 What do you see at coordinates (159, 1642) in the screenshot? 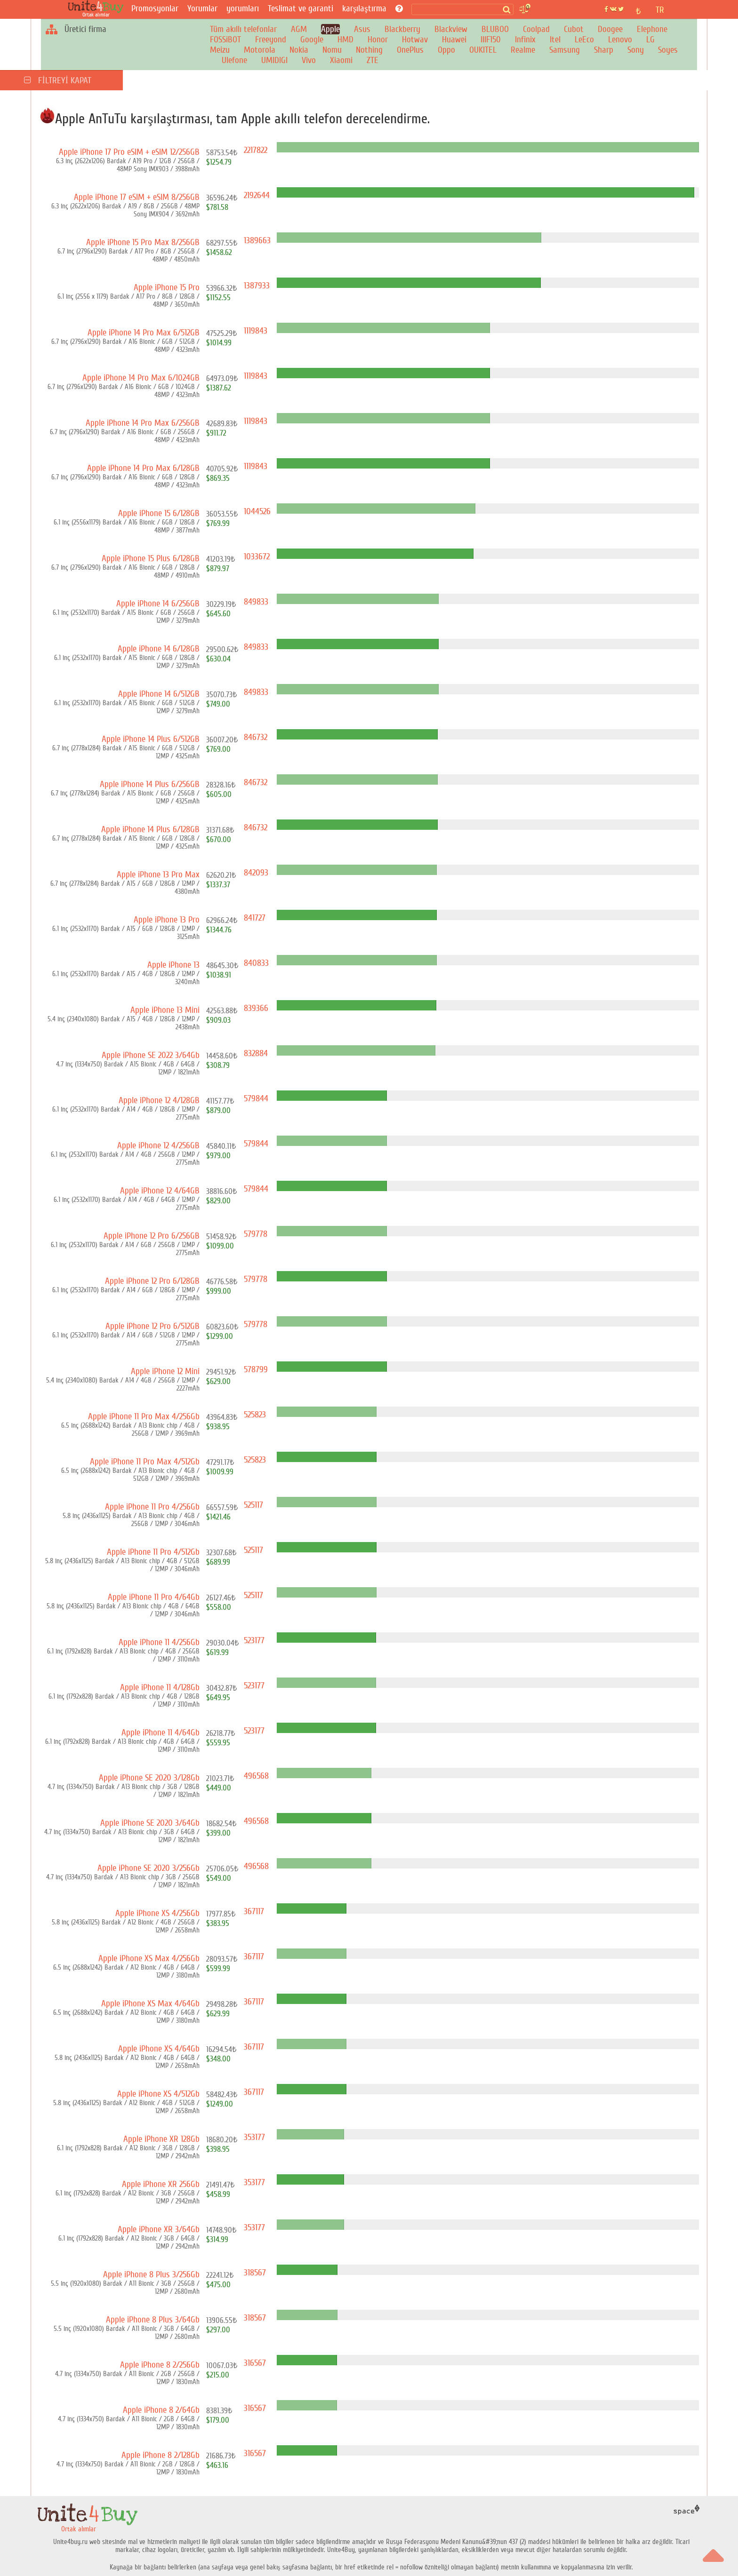
I see `Apple iPhone 11 4/256Gb` at bounding box center [159, 1642].